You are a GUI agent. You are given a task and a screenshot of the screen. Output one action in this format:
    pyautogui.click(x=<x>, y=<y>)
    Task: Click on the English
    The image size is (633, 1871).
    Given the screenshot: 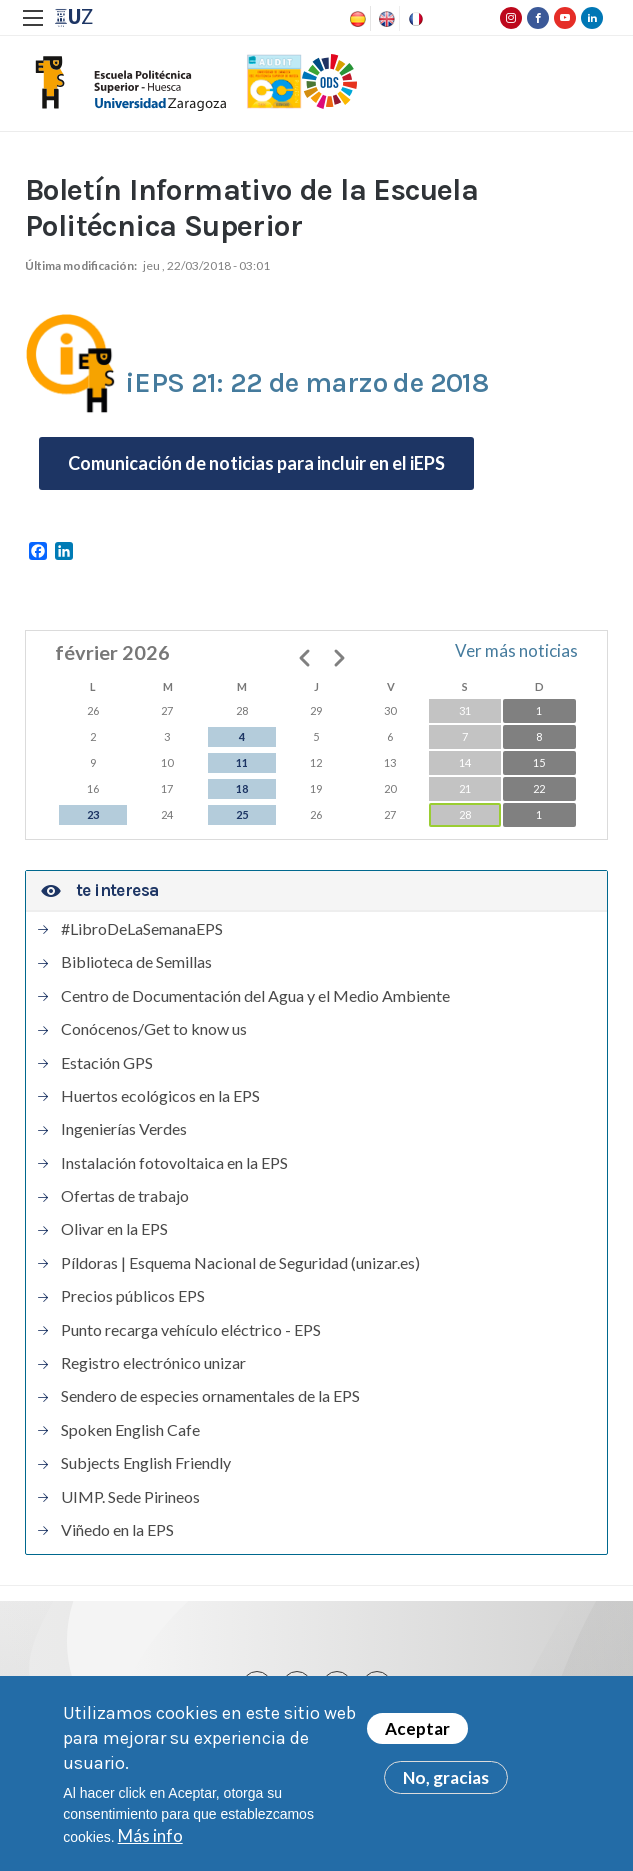 What is the action you would take?
    pyautogui.click(x=385, y=19)
    